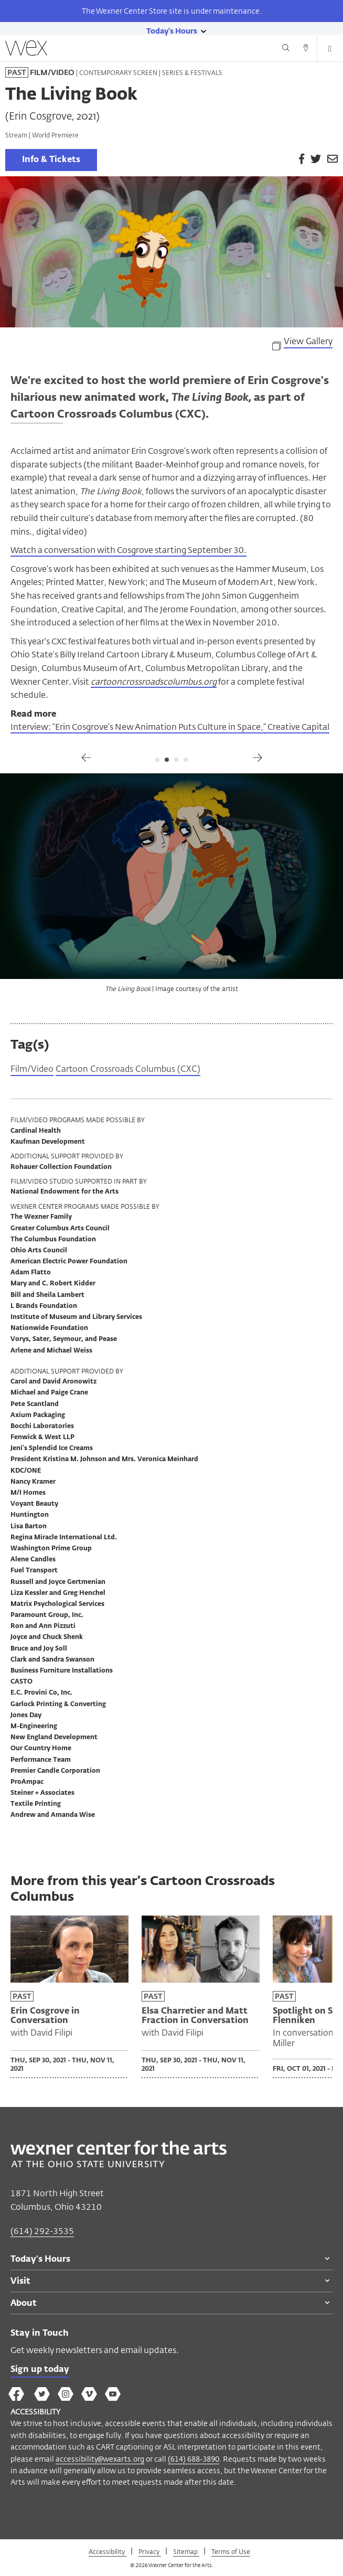 This screenshot has height=2576, width=343. What do you see at coordinates (176, 760) in the screenshot?
I see `3 [tab]` at bounding box center [176, 760].